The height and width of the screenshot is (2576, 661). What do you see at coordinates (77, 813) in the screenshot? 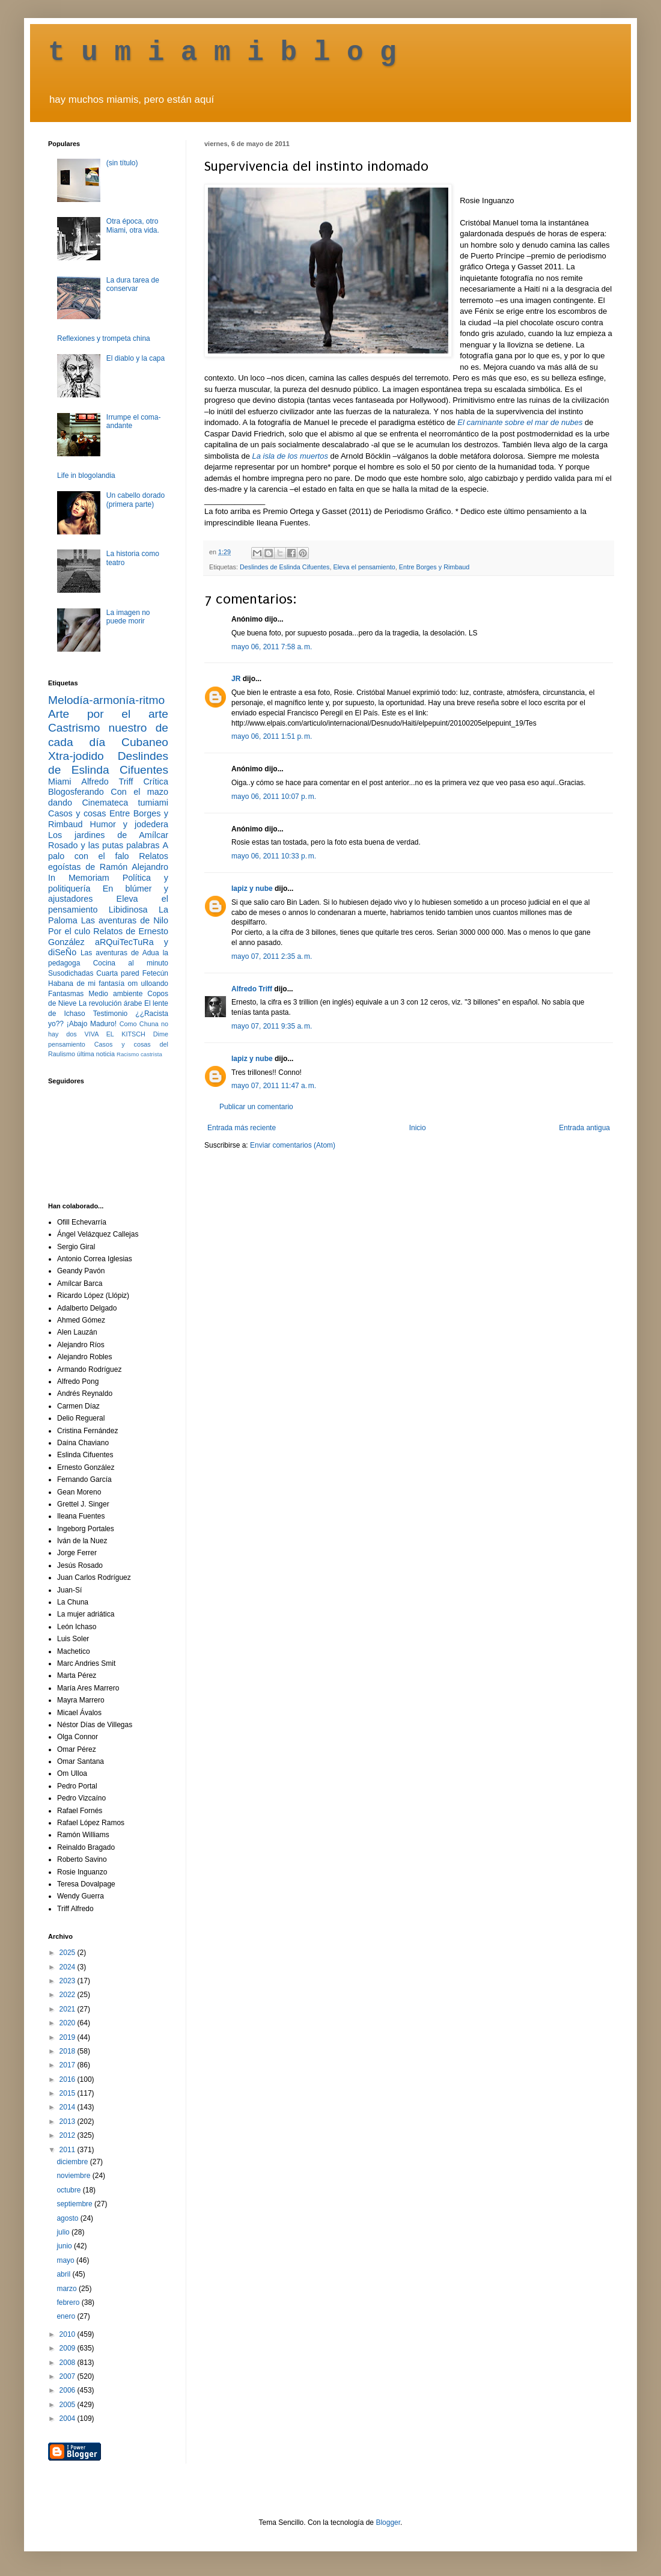
I see `Casos y cosas` at bounding box center [77, 813].